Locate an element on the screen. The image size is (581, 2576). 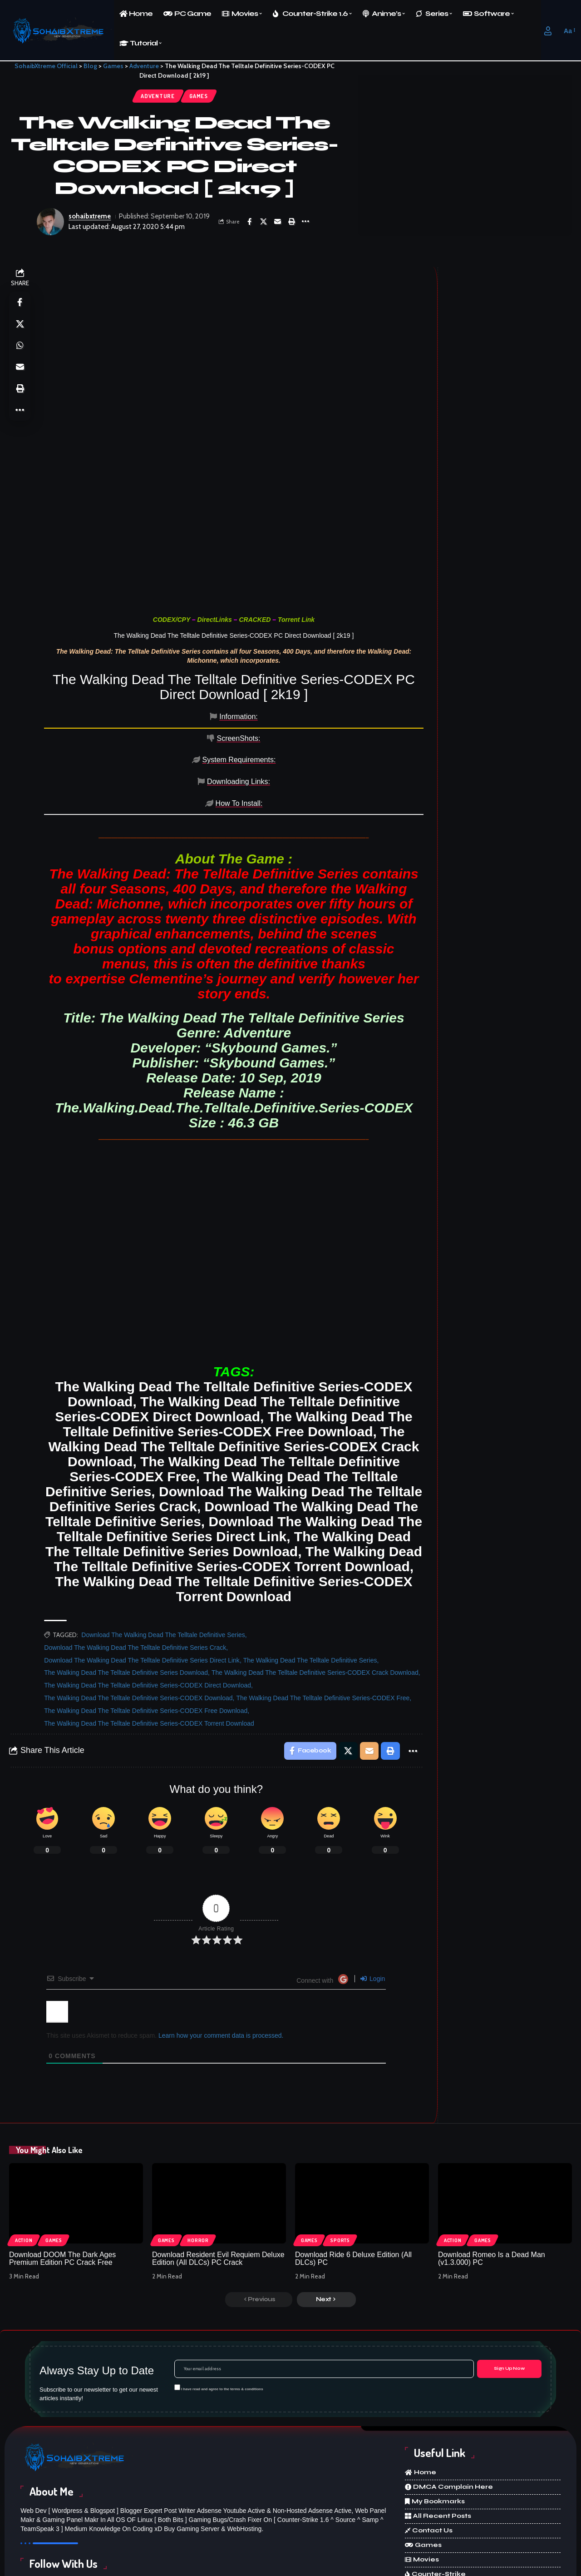
I have read and agree to the terms & conditions is located at coordinates (222, 2311).